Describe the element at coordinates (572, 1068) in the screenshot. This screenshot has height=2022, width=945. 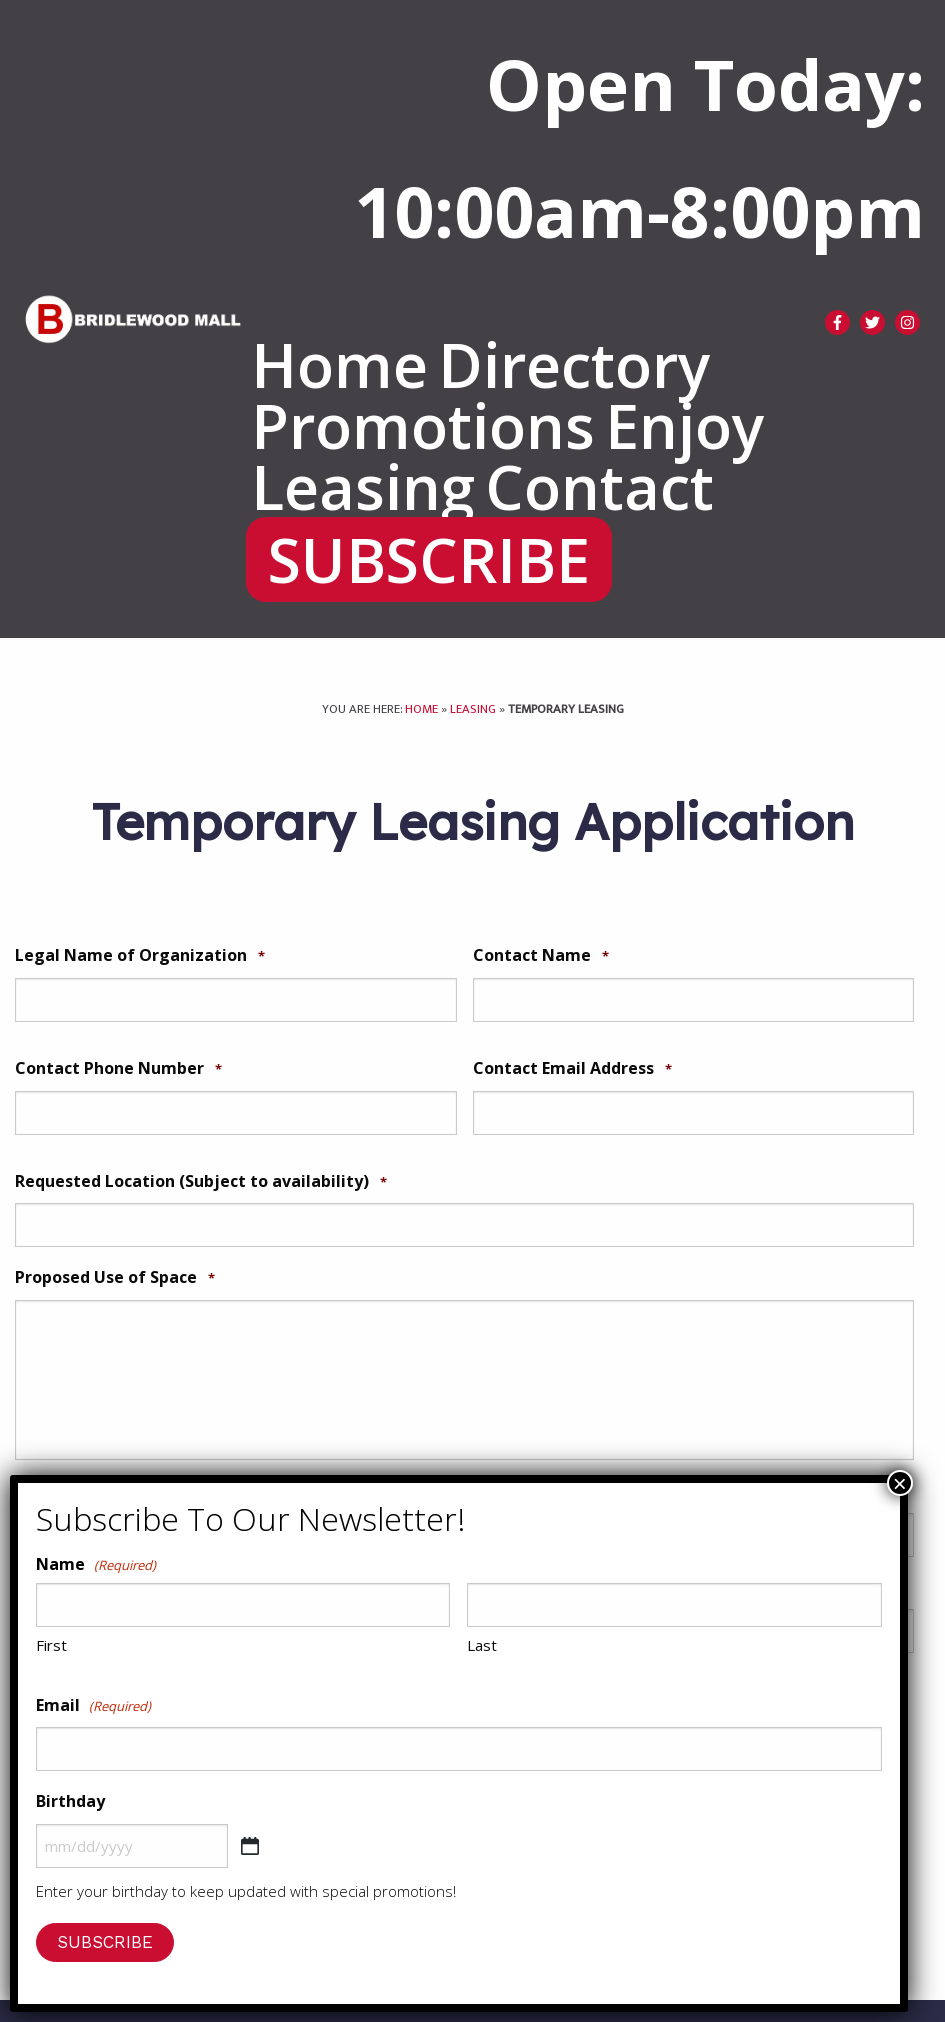
I see `Contact Email Address` at that location.